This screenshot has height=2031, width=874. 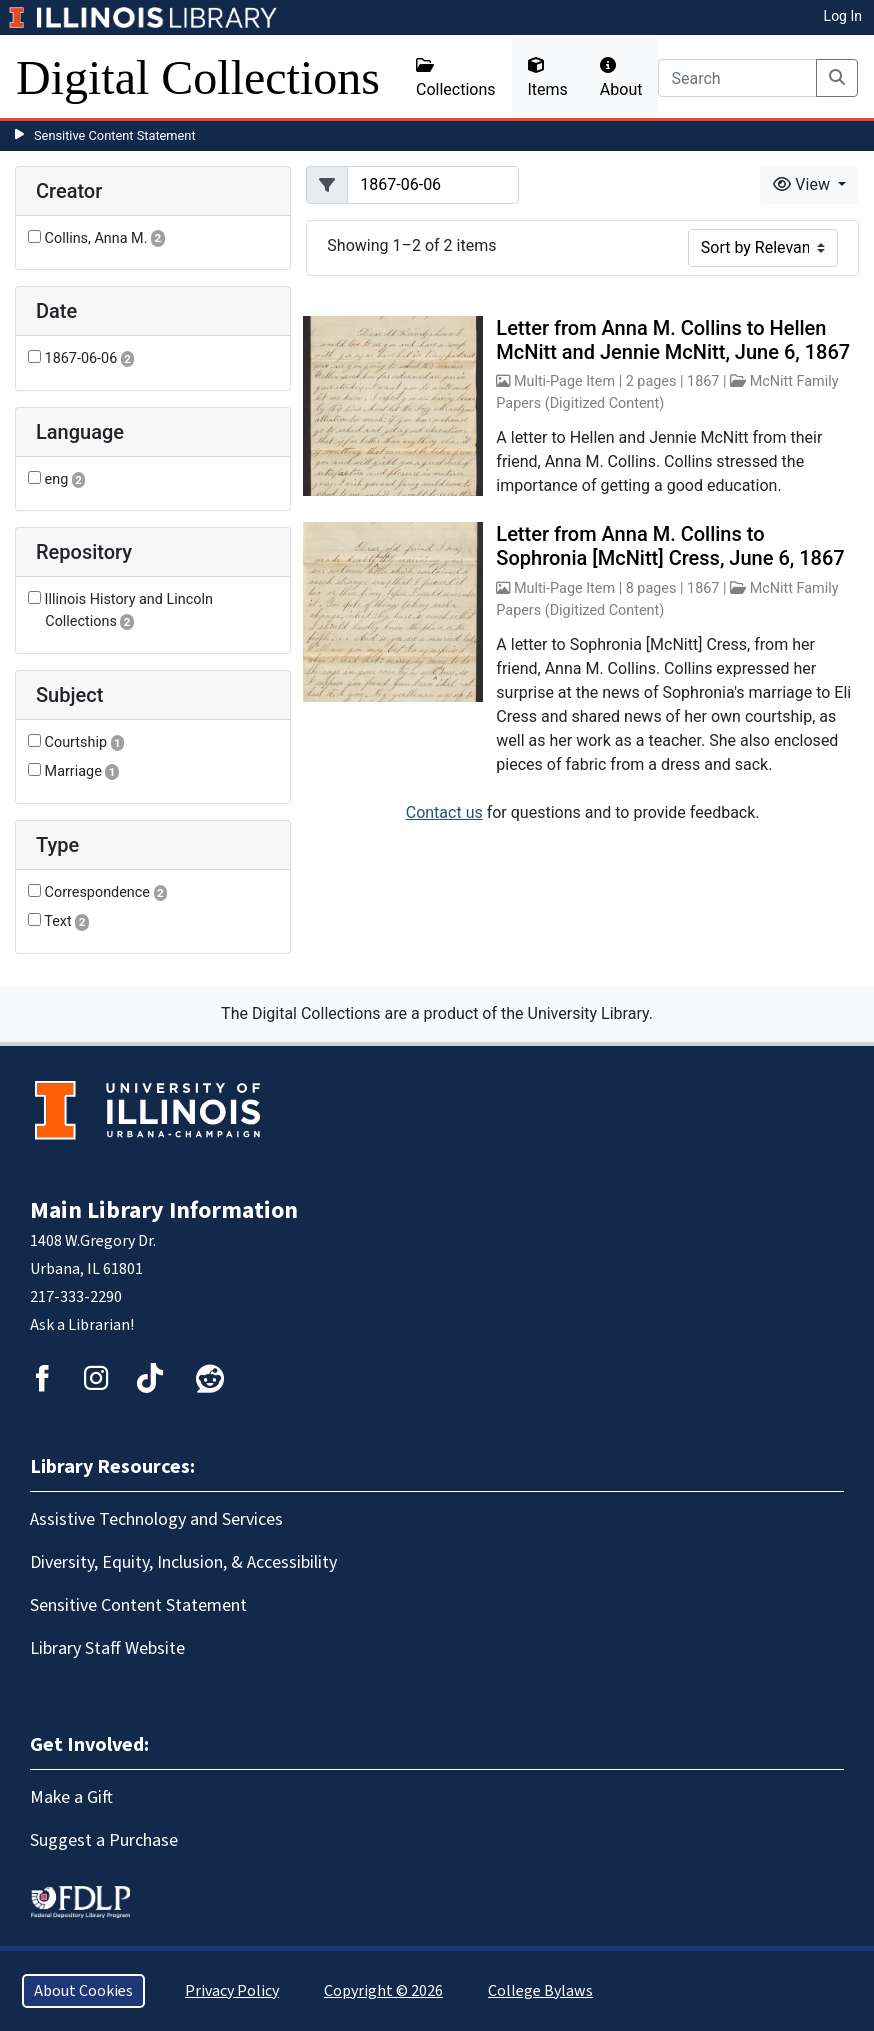 What do you see at coordinates (548, 78) in the screenshot?
I see `Items` at bounding box center [548, 78].